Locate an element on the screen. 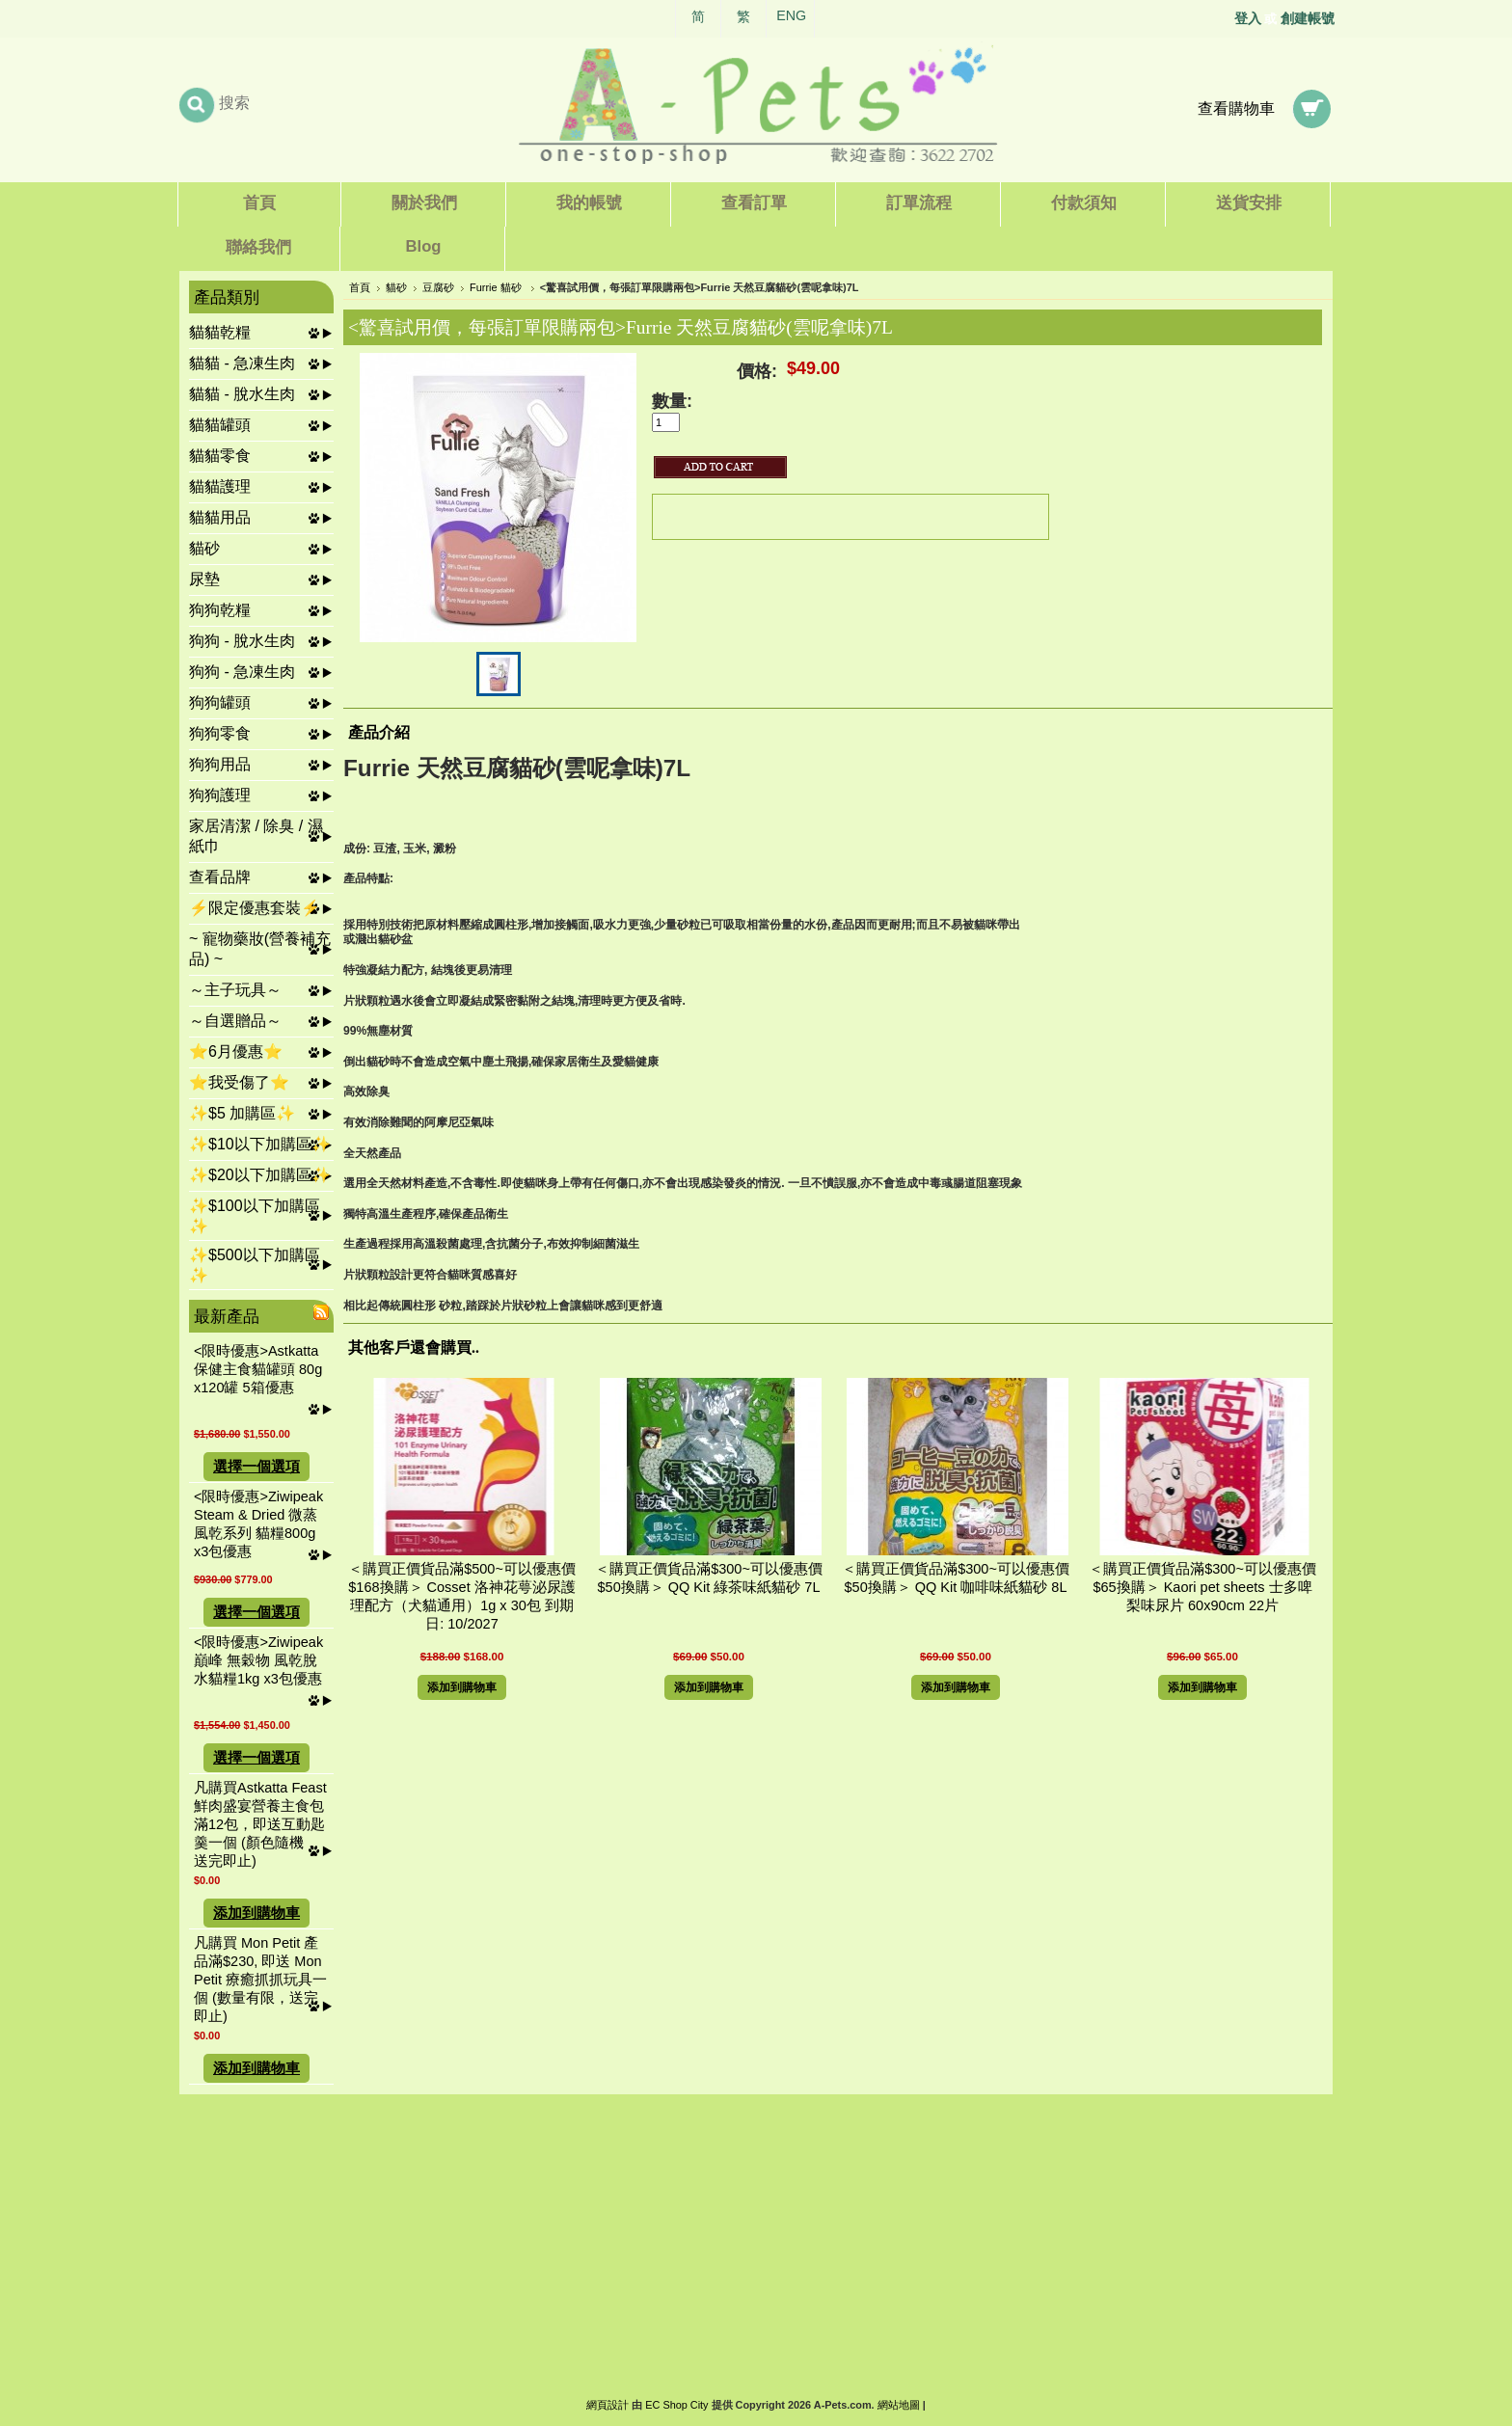 The height and width of the screenshot is (2426, 1512). 創建帳號 is located at coordinates (1308, 18).